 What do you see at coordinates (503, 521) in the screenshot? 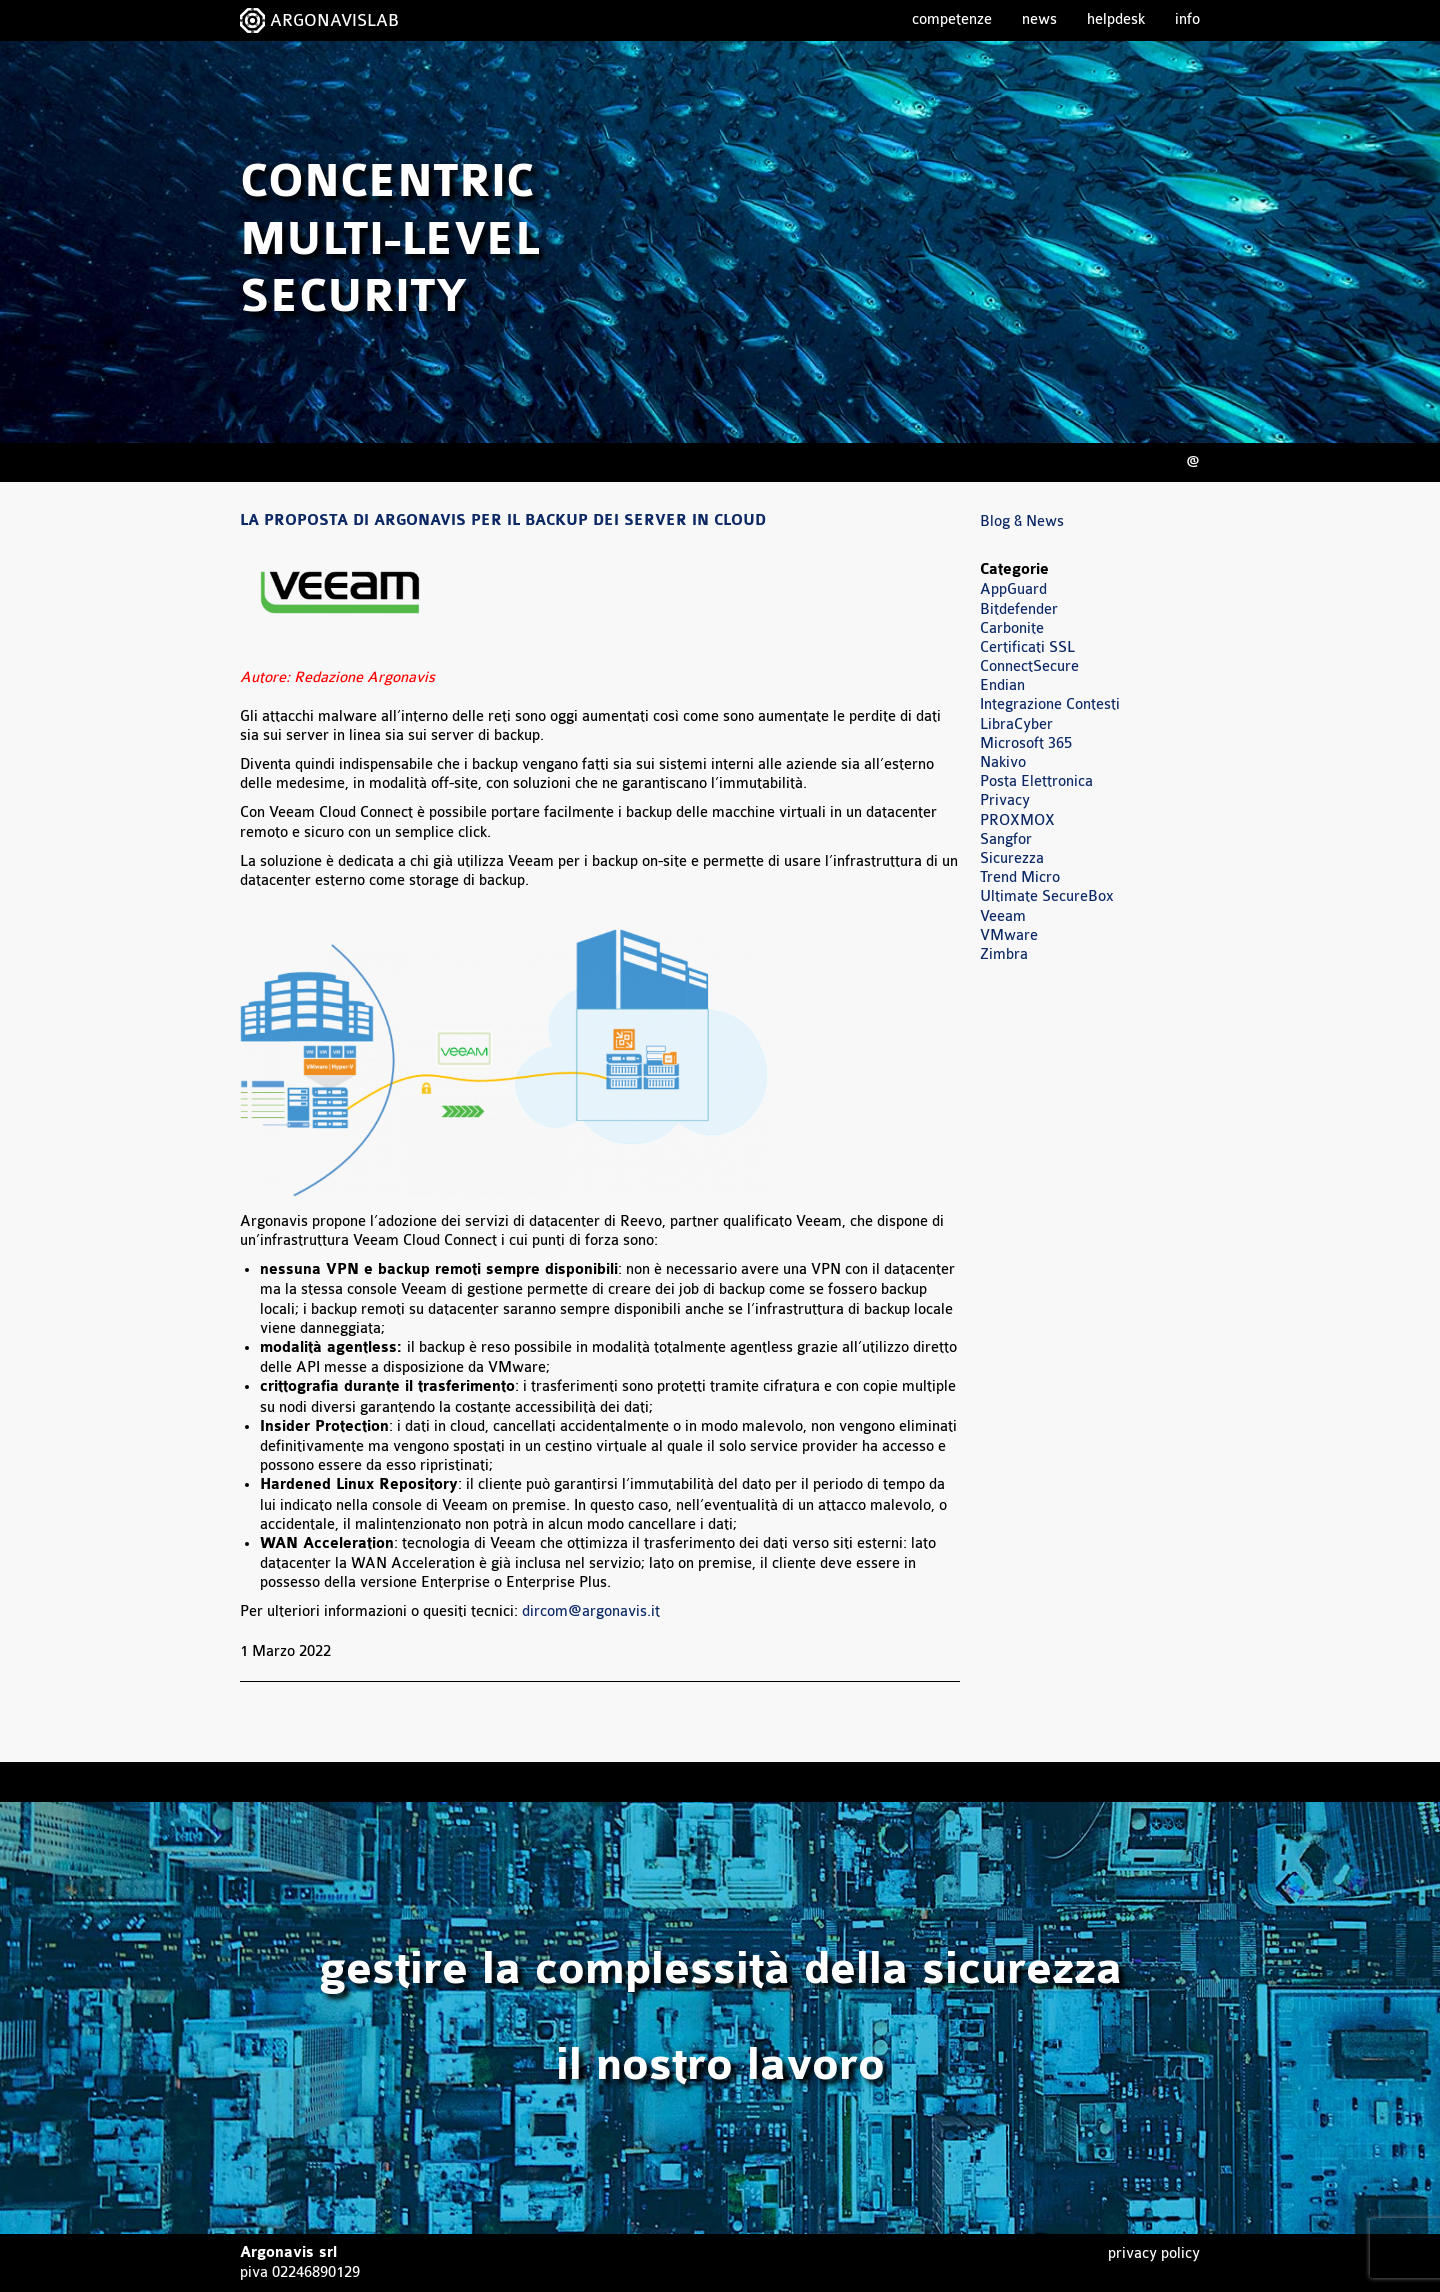
I see `La proposta di Argonavis per il backup dei server in cloud` at bounding box center [503, 521].